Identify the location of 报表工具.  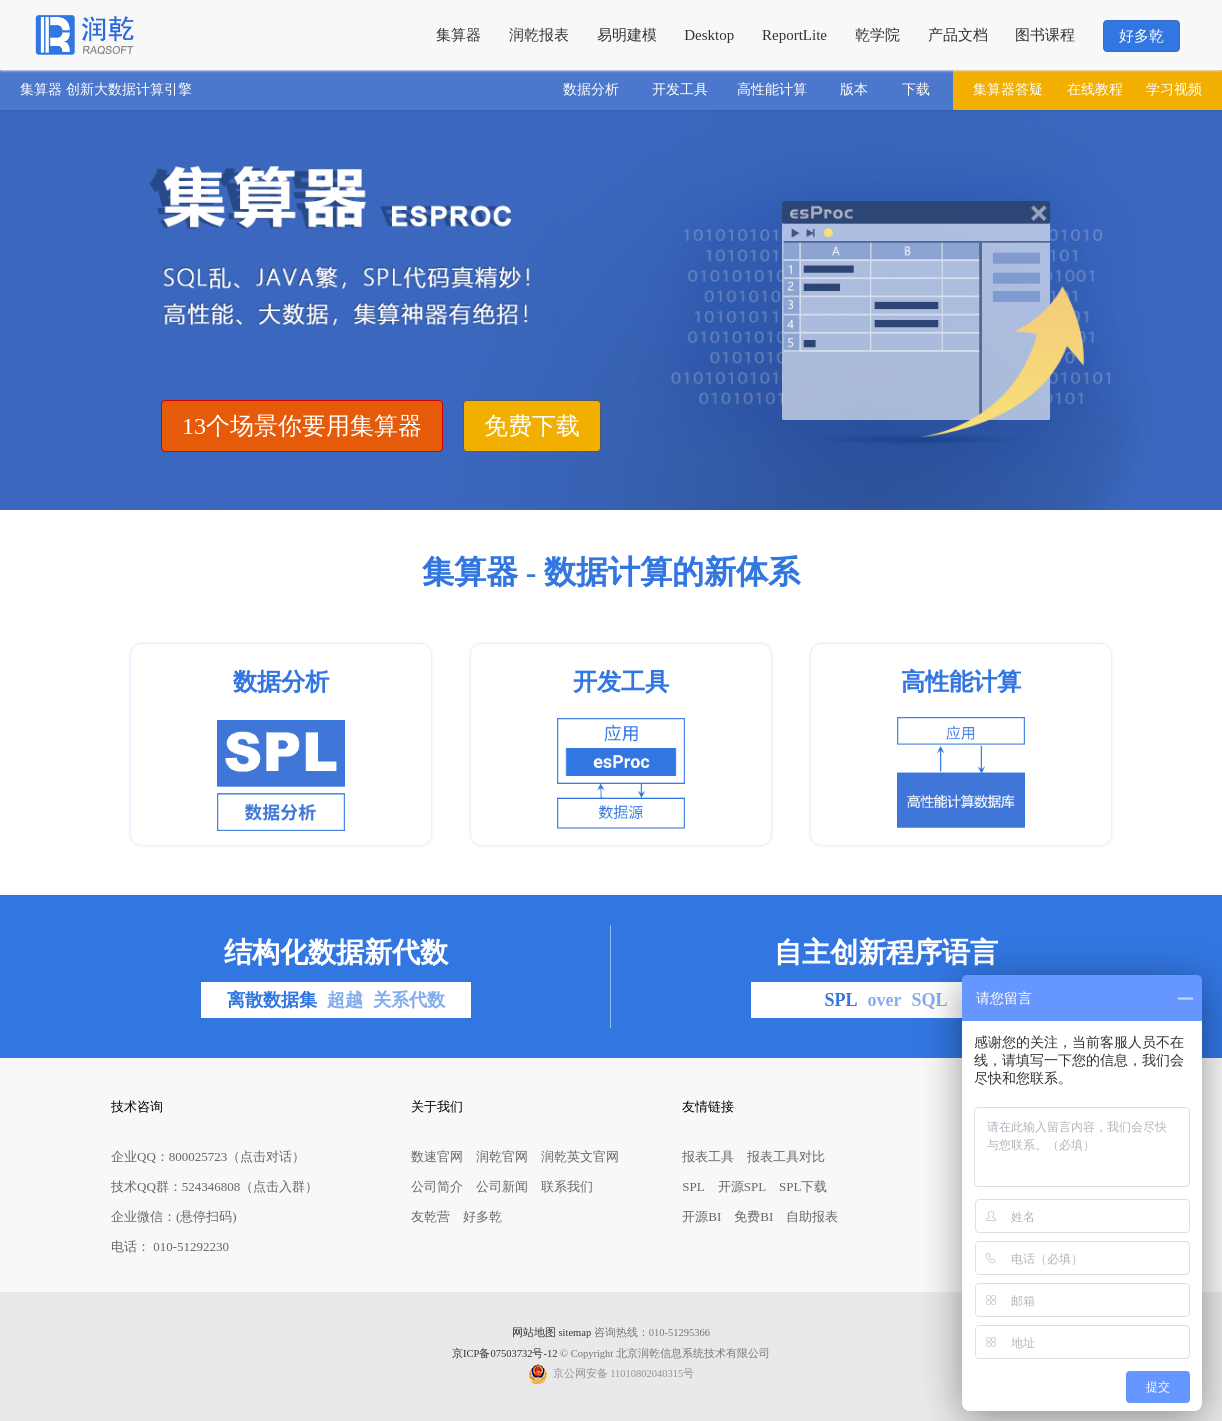
(708, 1156).